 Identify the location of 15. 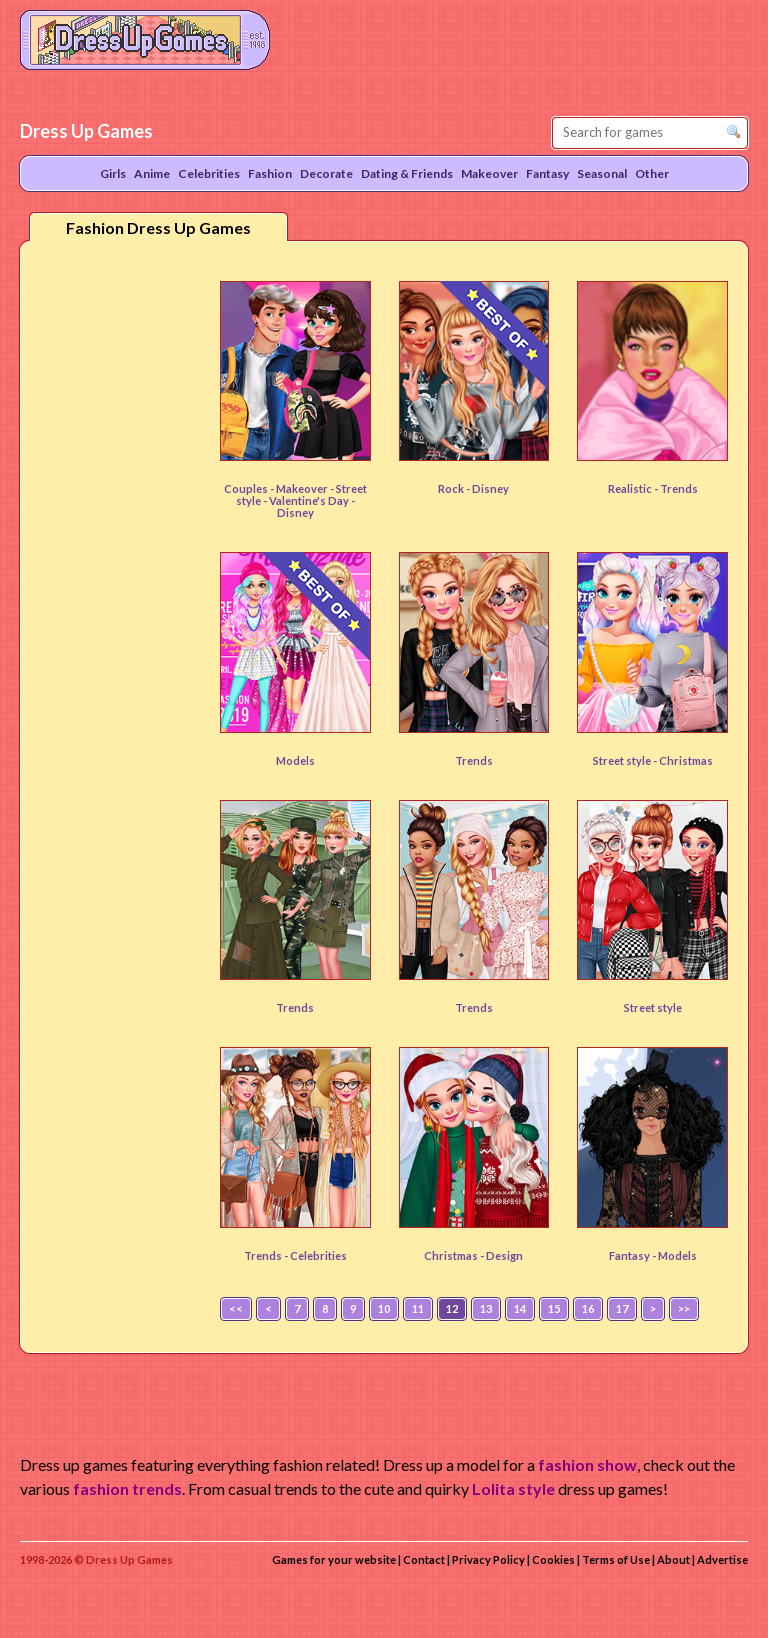
(554, 1308).